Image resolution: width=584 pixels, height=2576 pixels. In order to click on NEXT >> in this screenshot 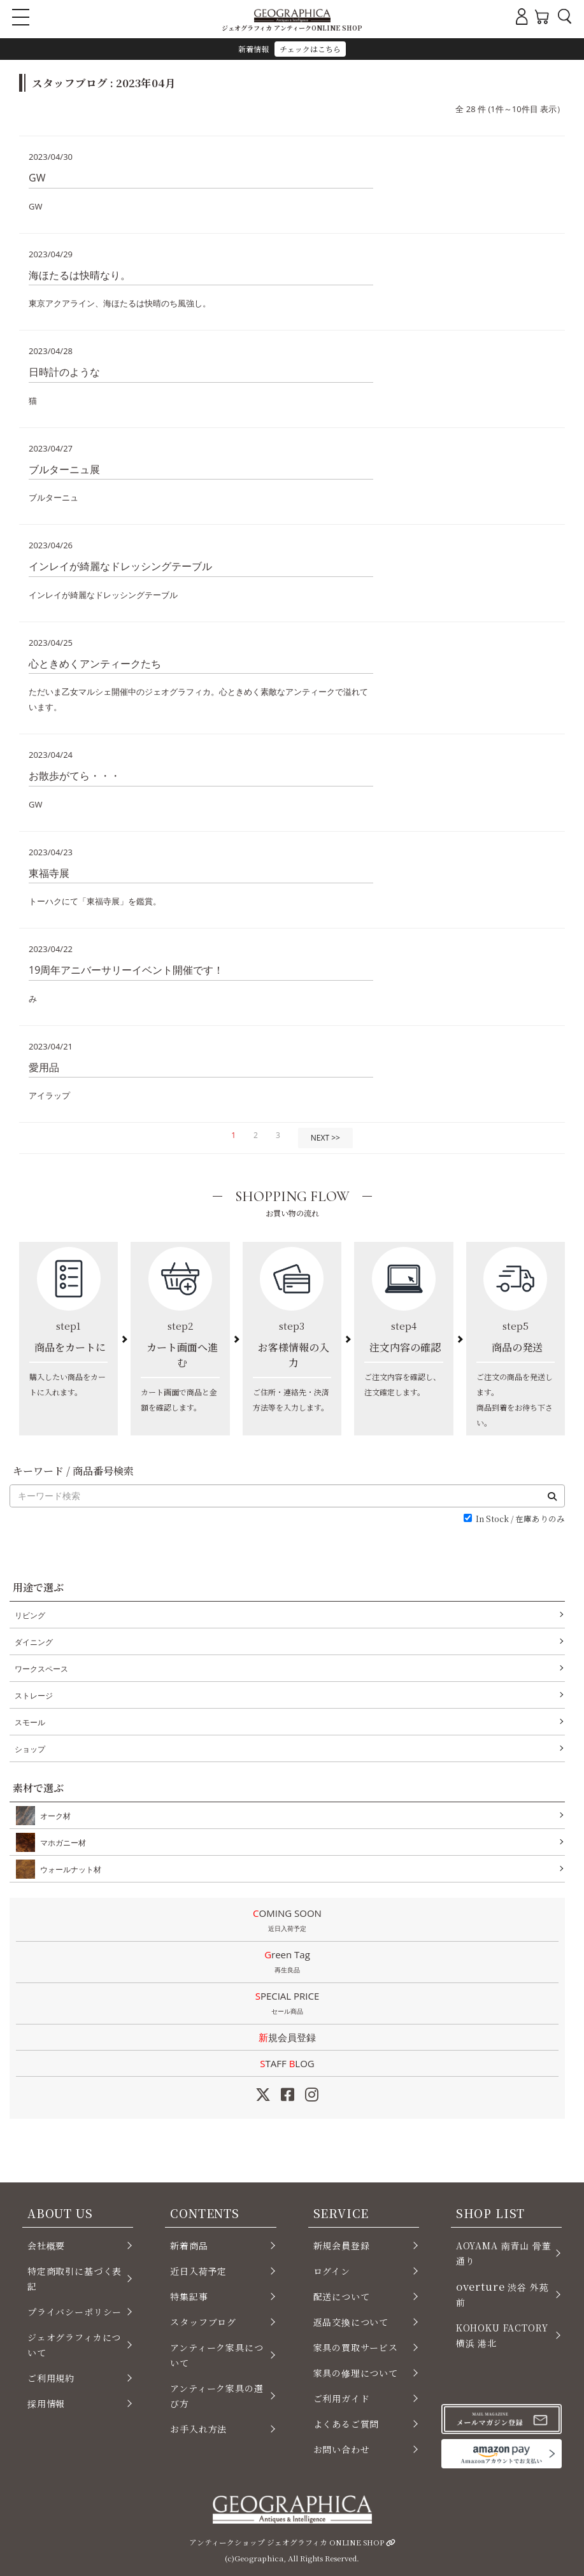, I will do `click(325, 1137)`.